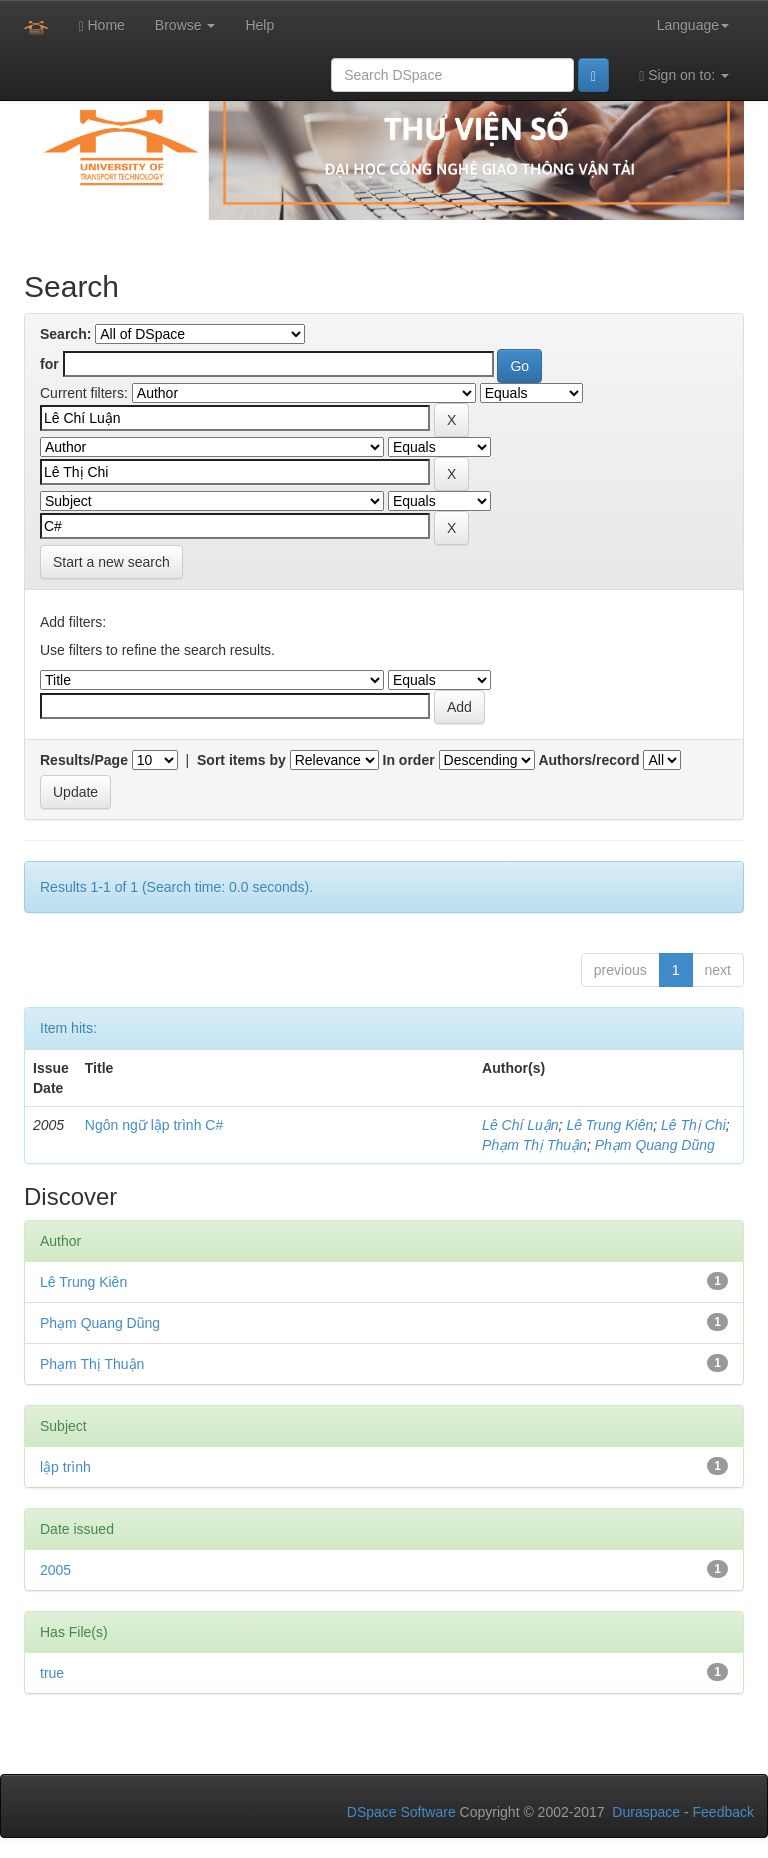 The width and height of the screenshot is (768, 1858). What do you see at coordinates (646, 1812) in the screenshot?
I see `Duraspace` at bounding box center [646, 1812].